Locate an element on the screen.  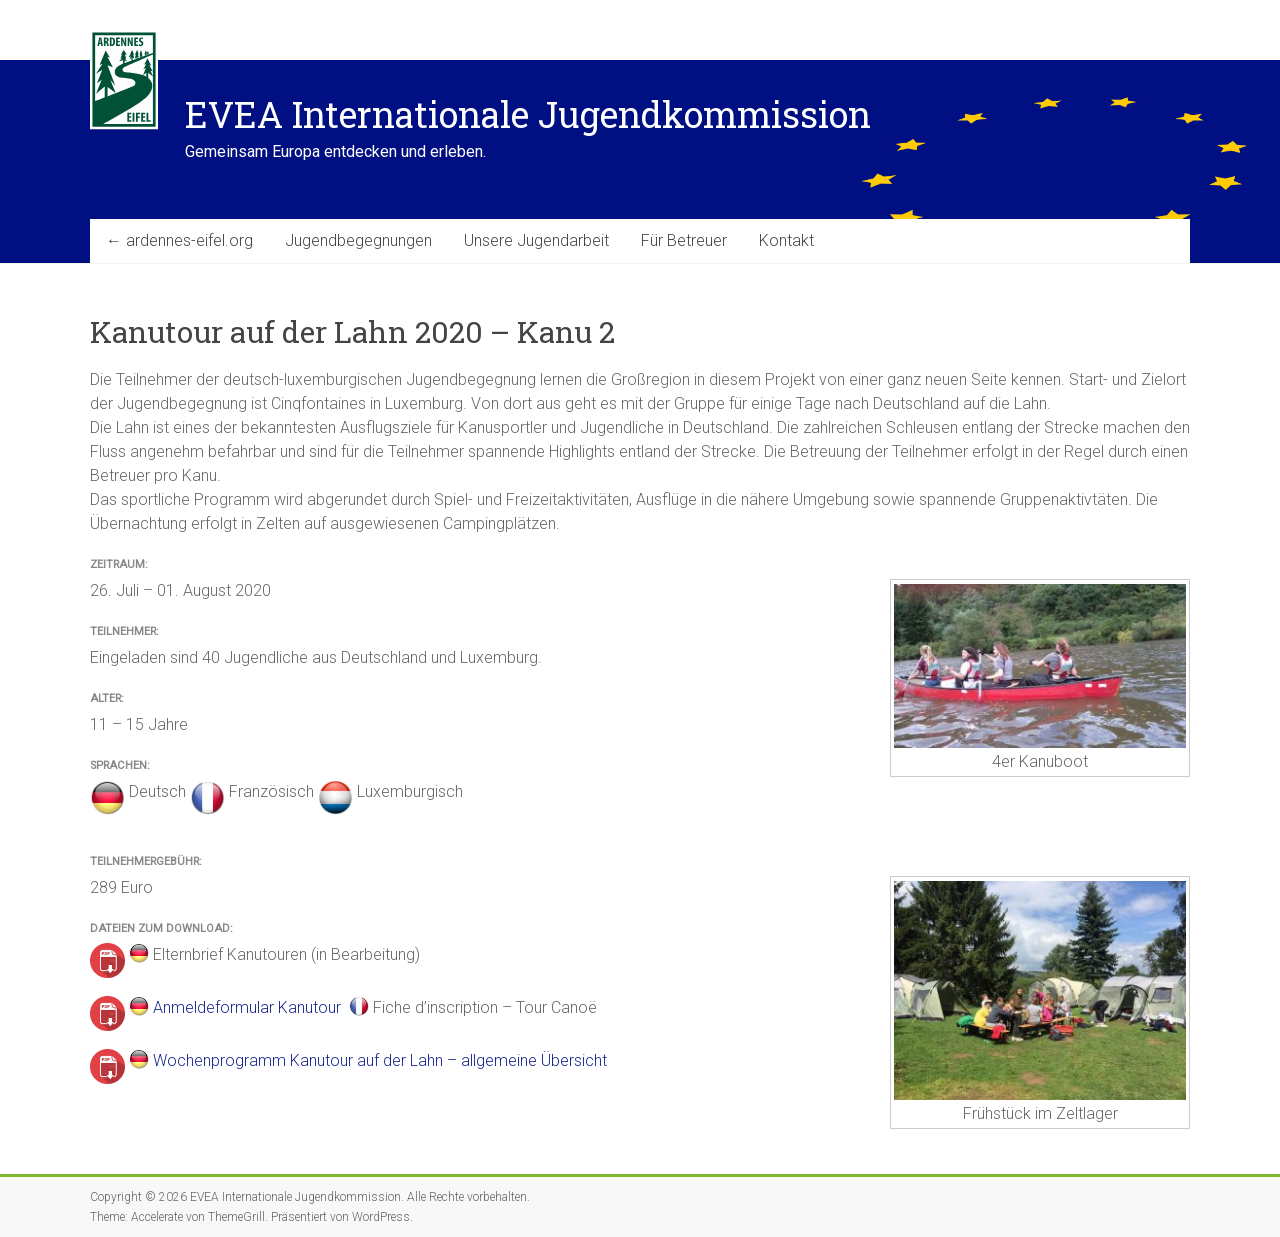
Kontakt is located at coordinates (786, 240).